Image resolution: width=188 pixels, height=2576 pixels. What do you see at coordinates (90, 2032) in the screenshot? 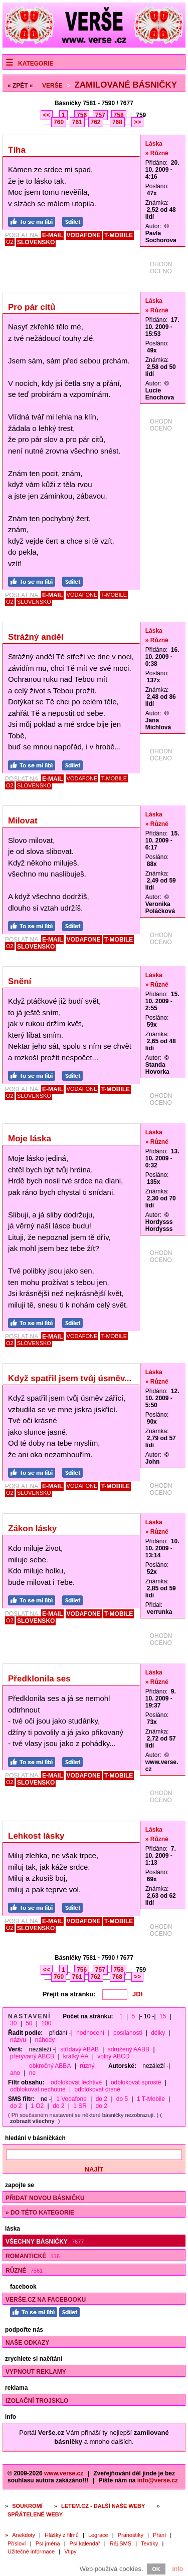
I see `hodnocení` at bounding box center [90, 2032].